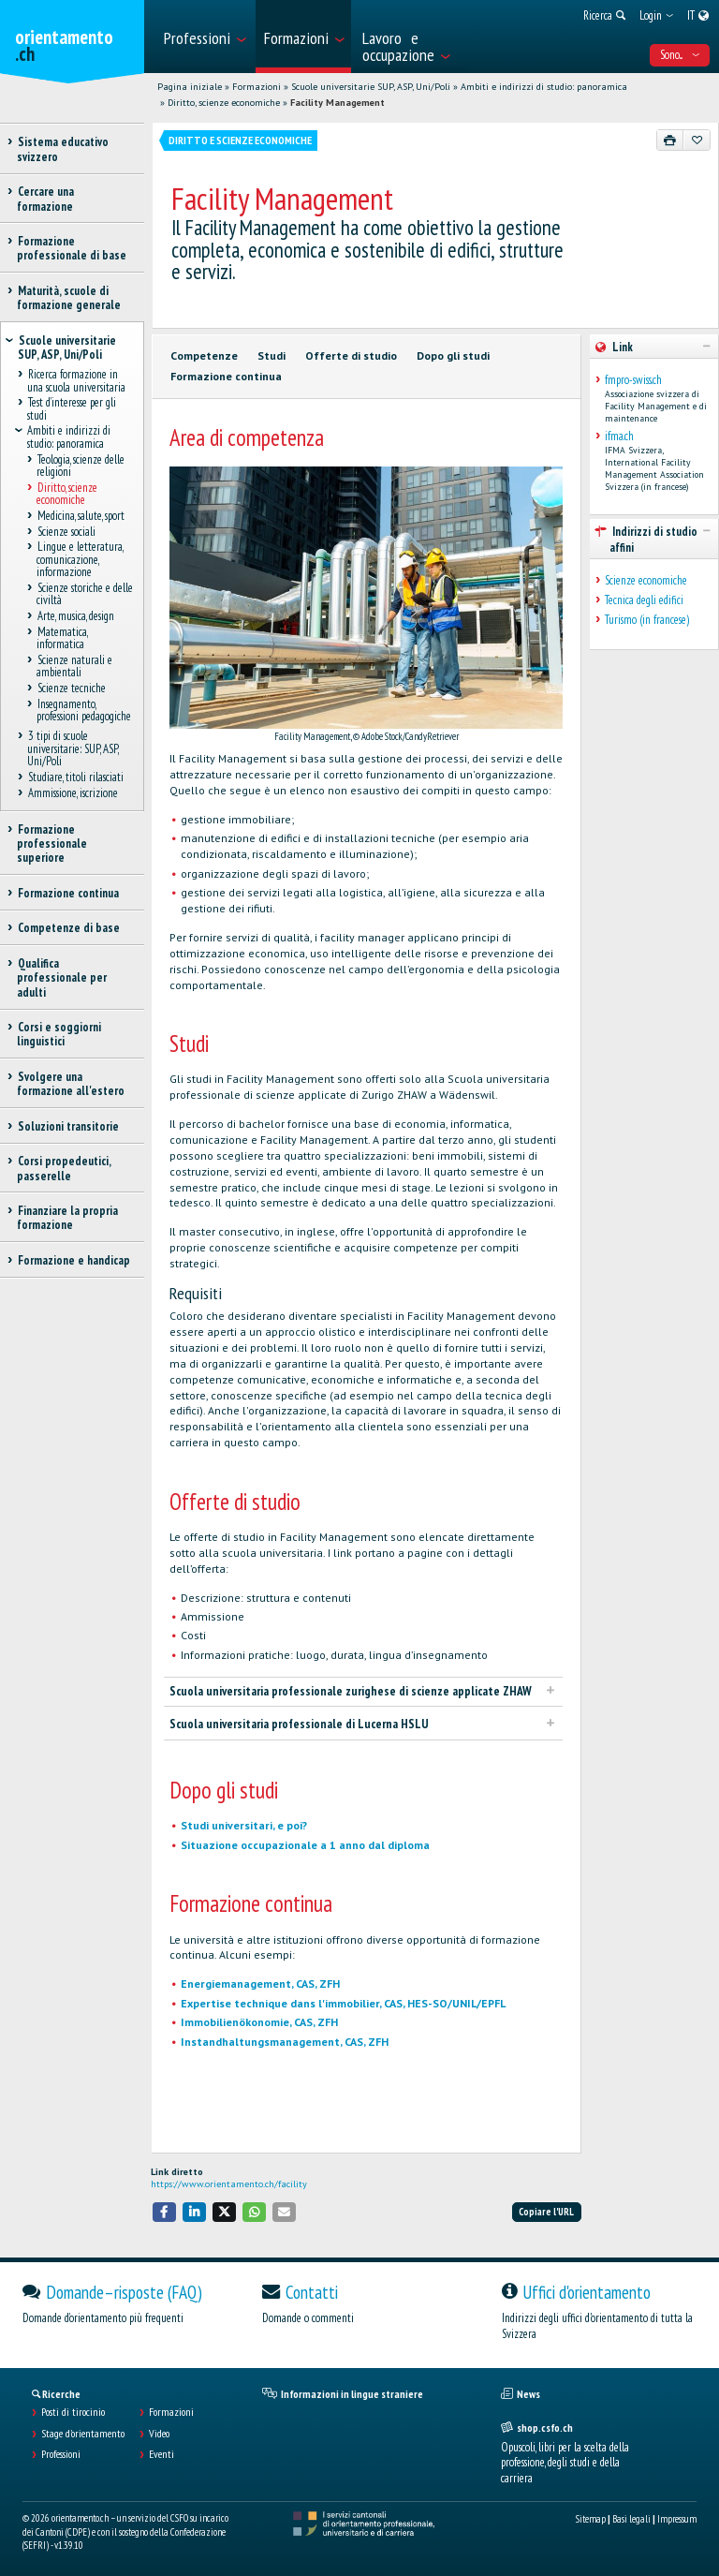  I want to click on Eventi, so click(161, 2454).